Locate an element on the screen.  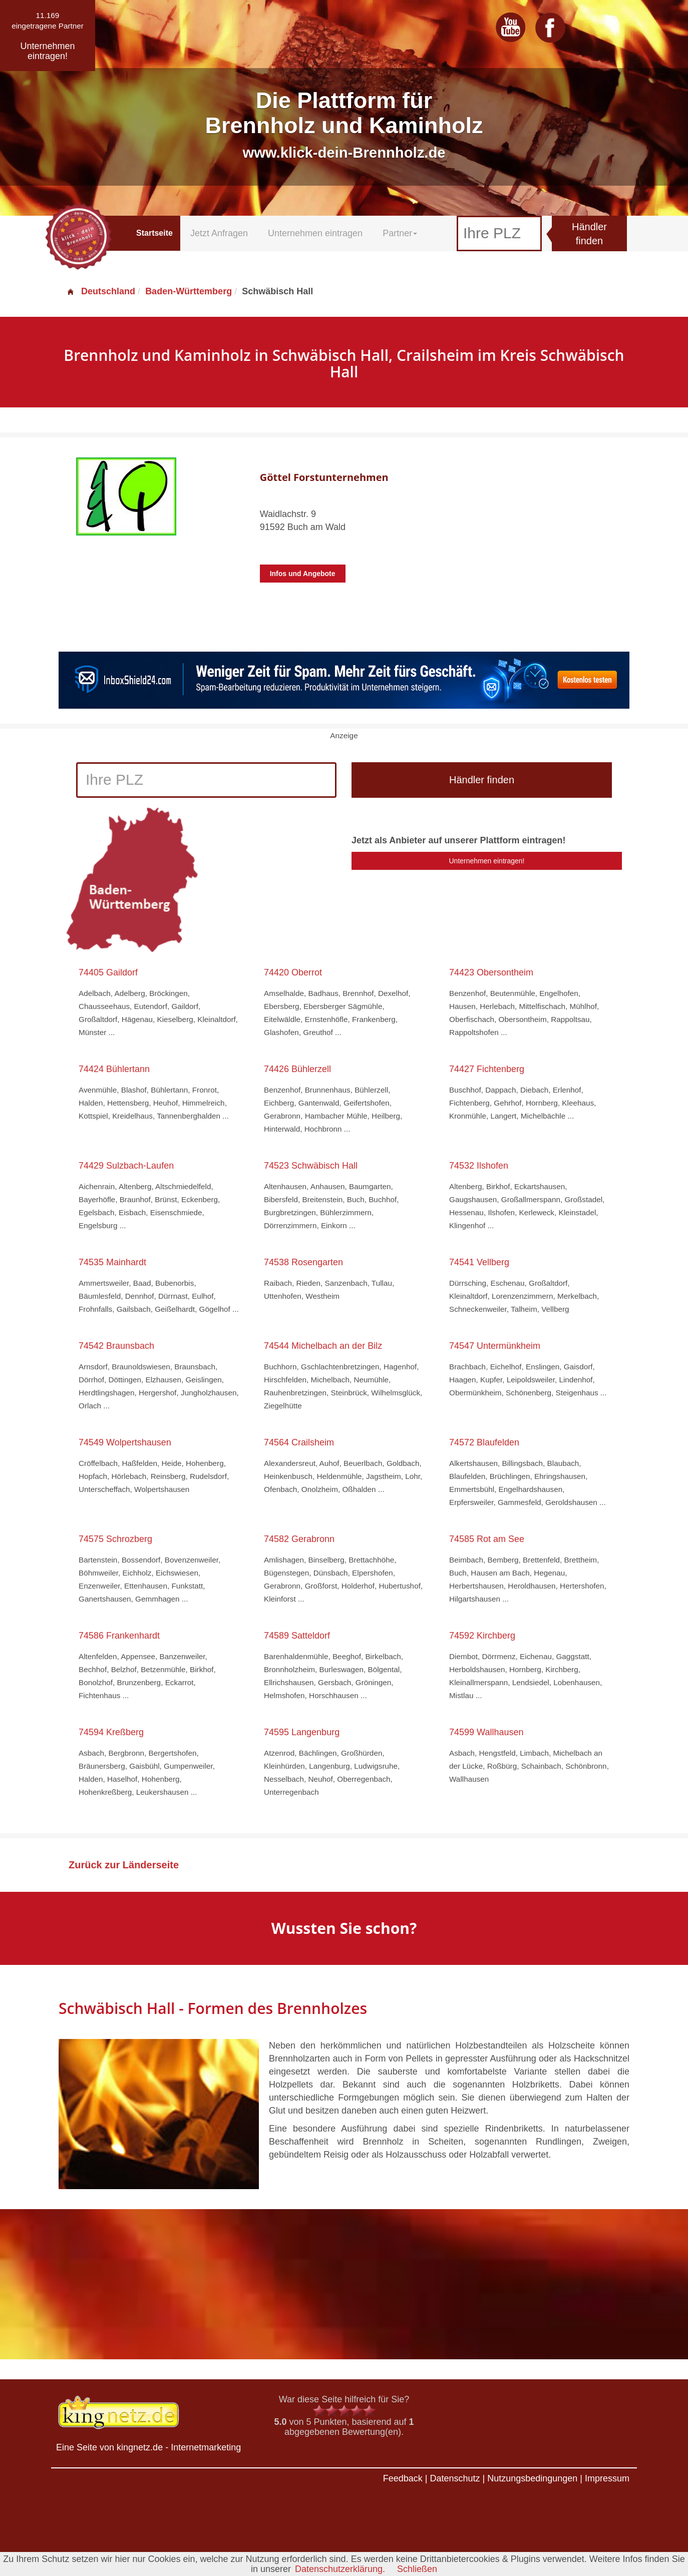
Impressum is located at coordinates (607, 2478).